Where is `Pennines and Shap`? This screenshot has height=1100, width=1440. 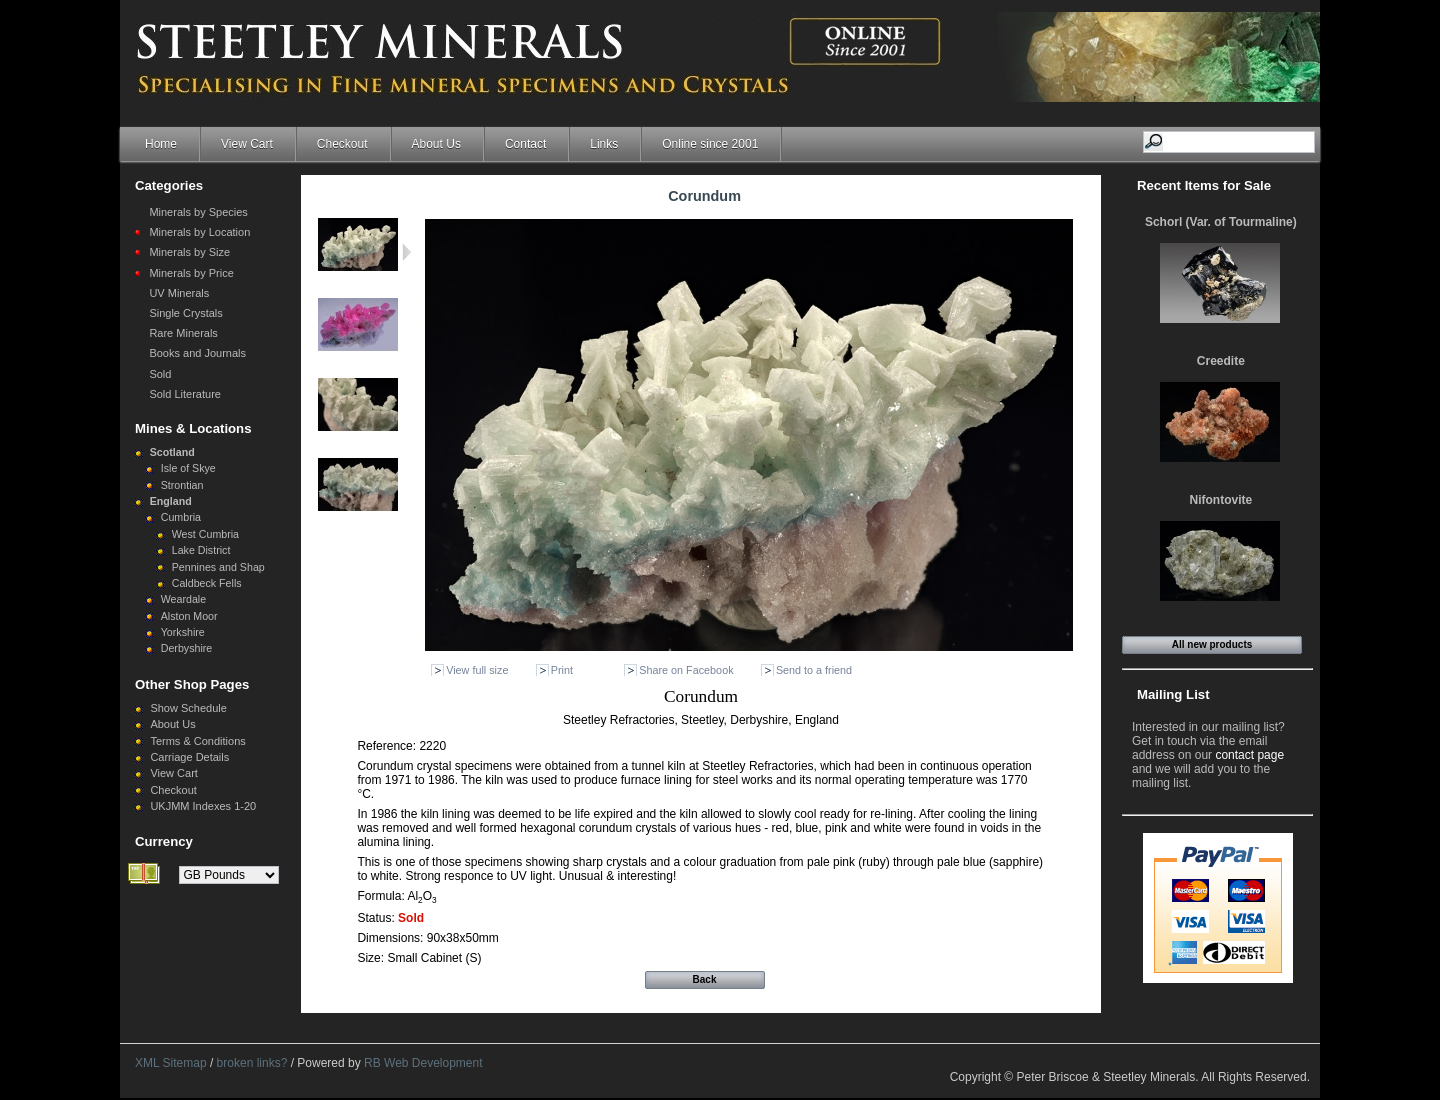 Pennines and Shap is located at coordinates (218, 567).